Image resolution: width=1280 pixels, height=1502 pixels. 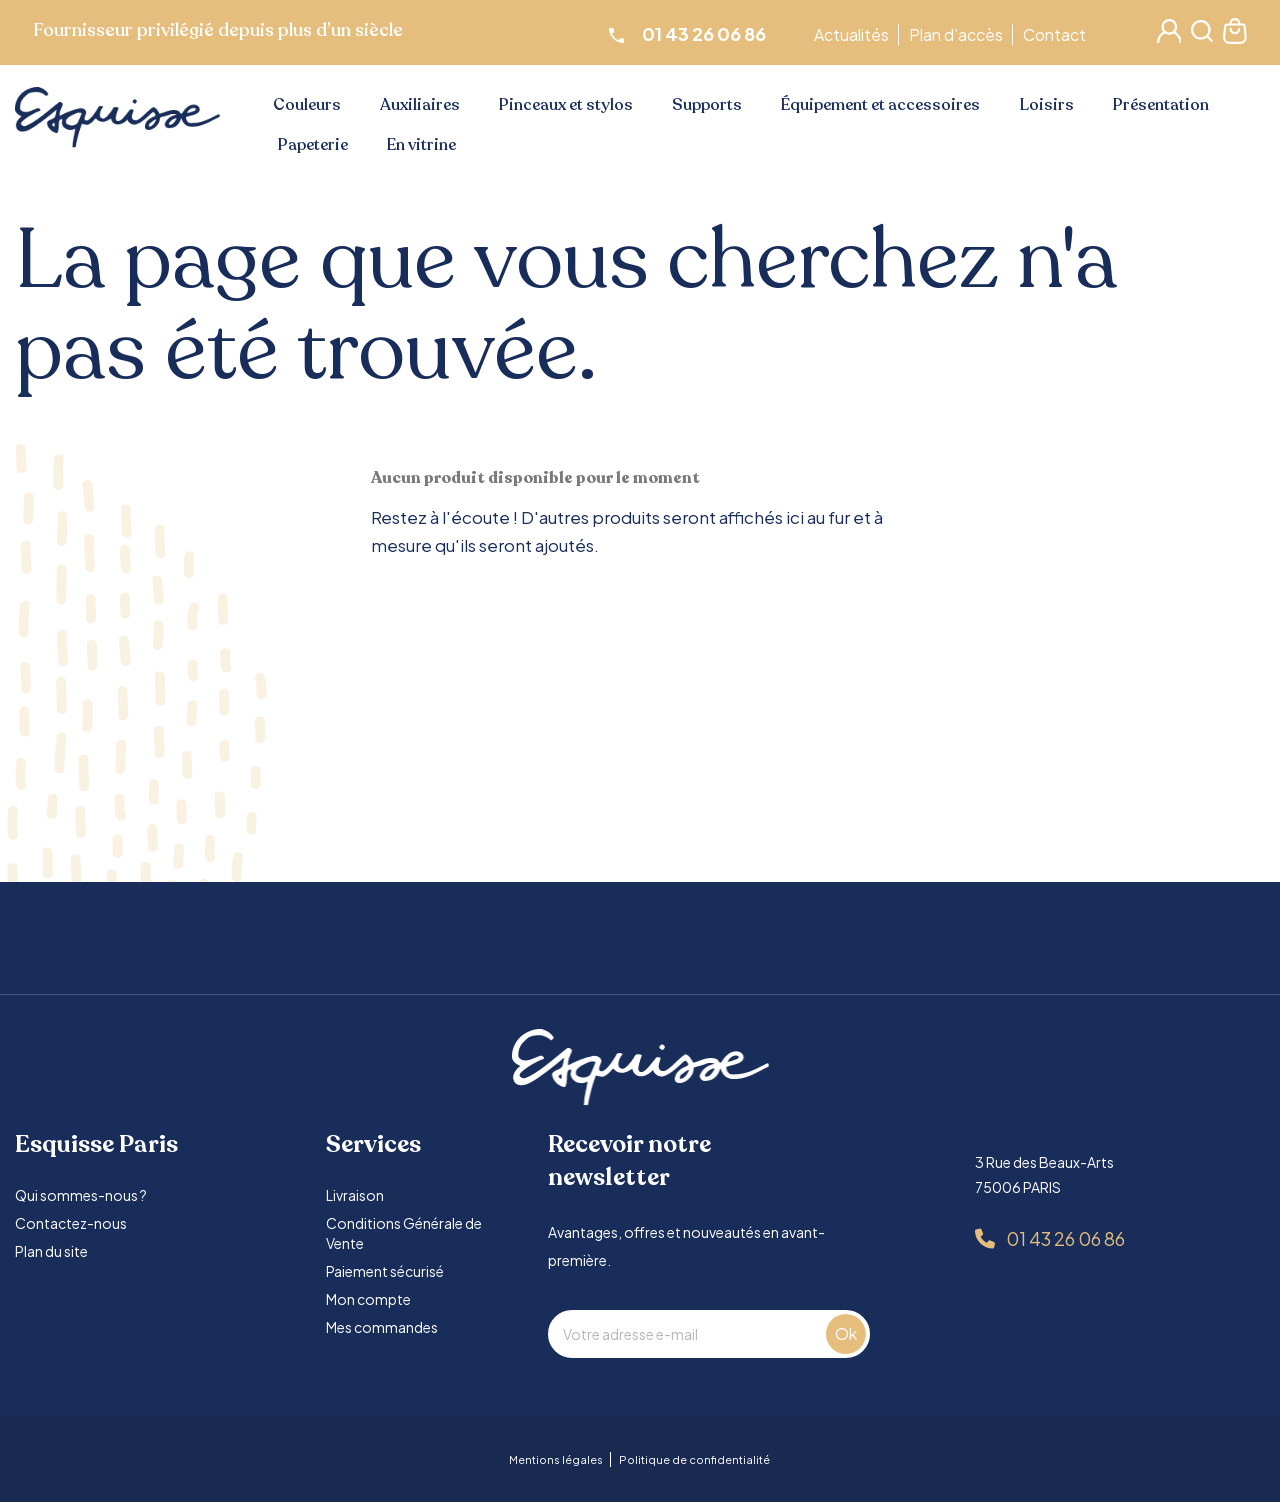 What do you see at coordinates (880, 105) in the screenshot?
I see `Équipement et accessoires` at bounding box center [880, 105].